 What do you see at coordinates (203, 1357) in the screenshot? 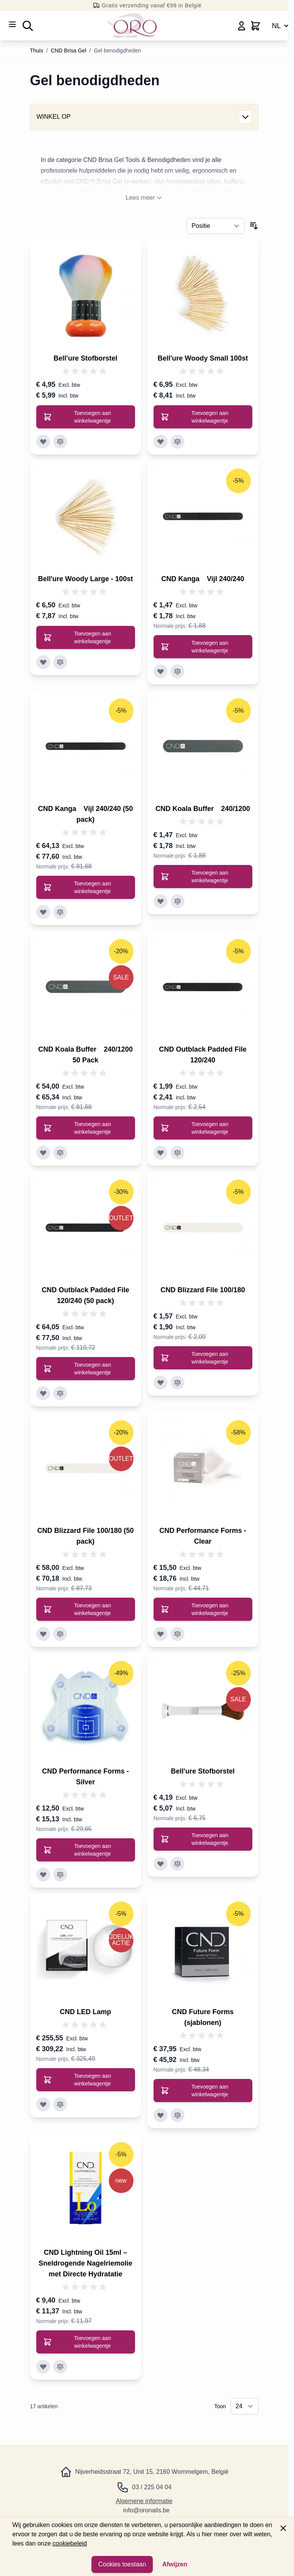
I see `[Toevoegen aan winkelwagentje CND Blizzard File 100/180]` at bounding box center [203, 1357].